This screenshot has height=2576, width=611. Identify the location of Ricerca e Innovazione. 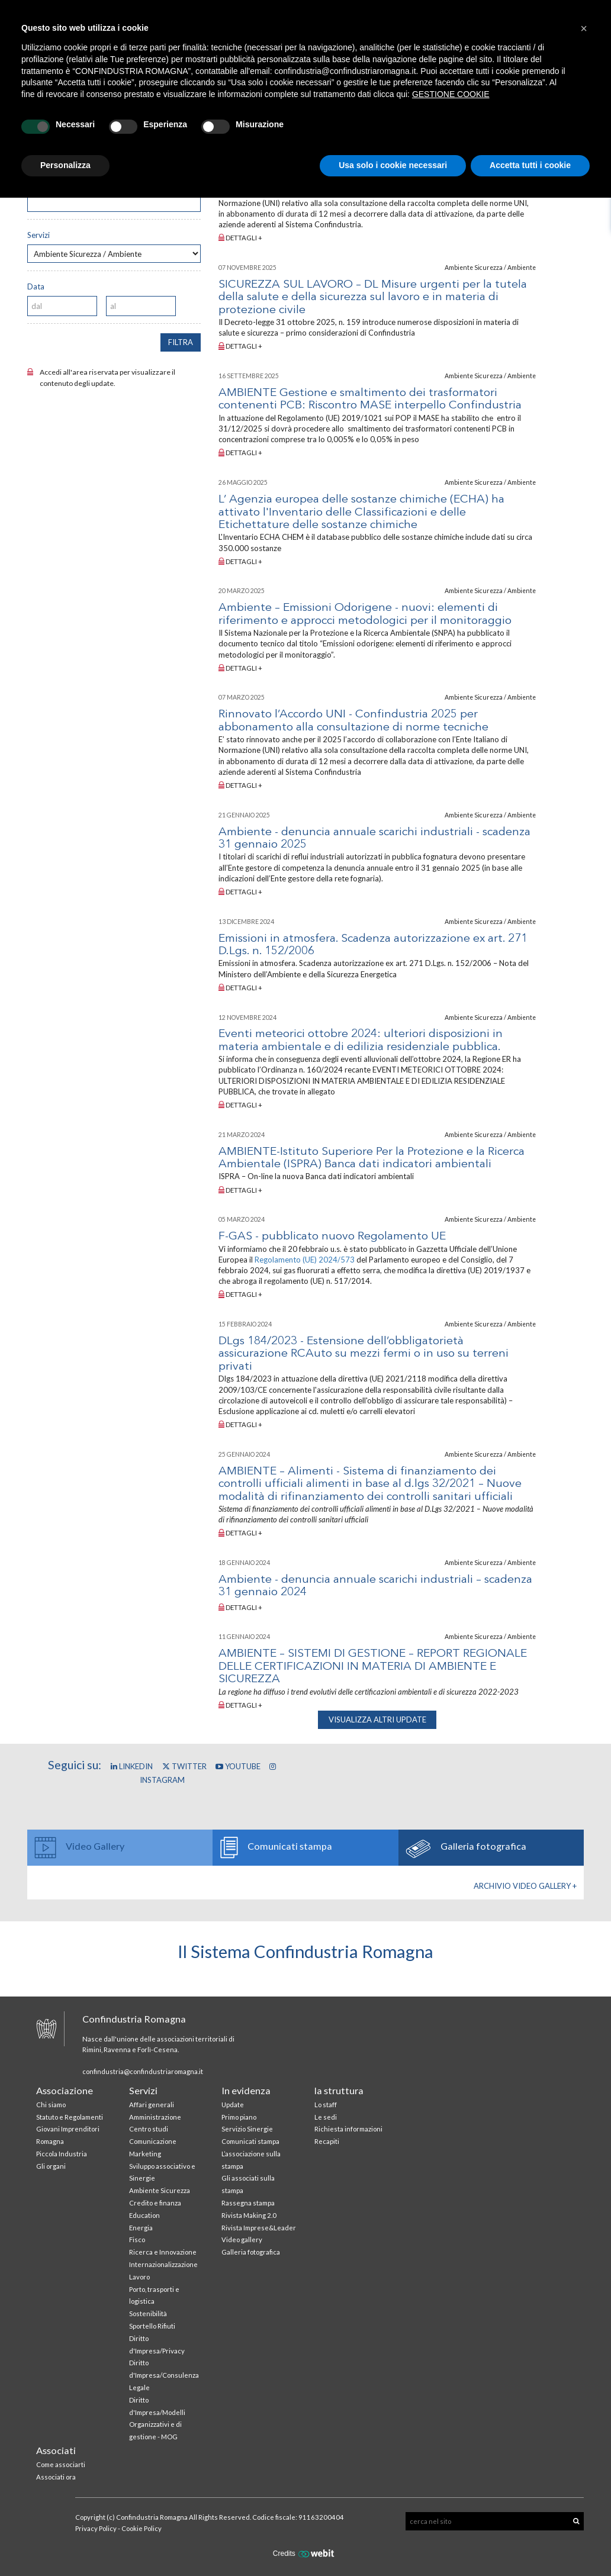
(163, 2252).